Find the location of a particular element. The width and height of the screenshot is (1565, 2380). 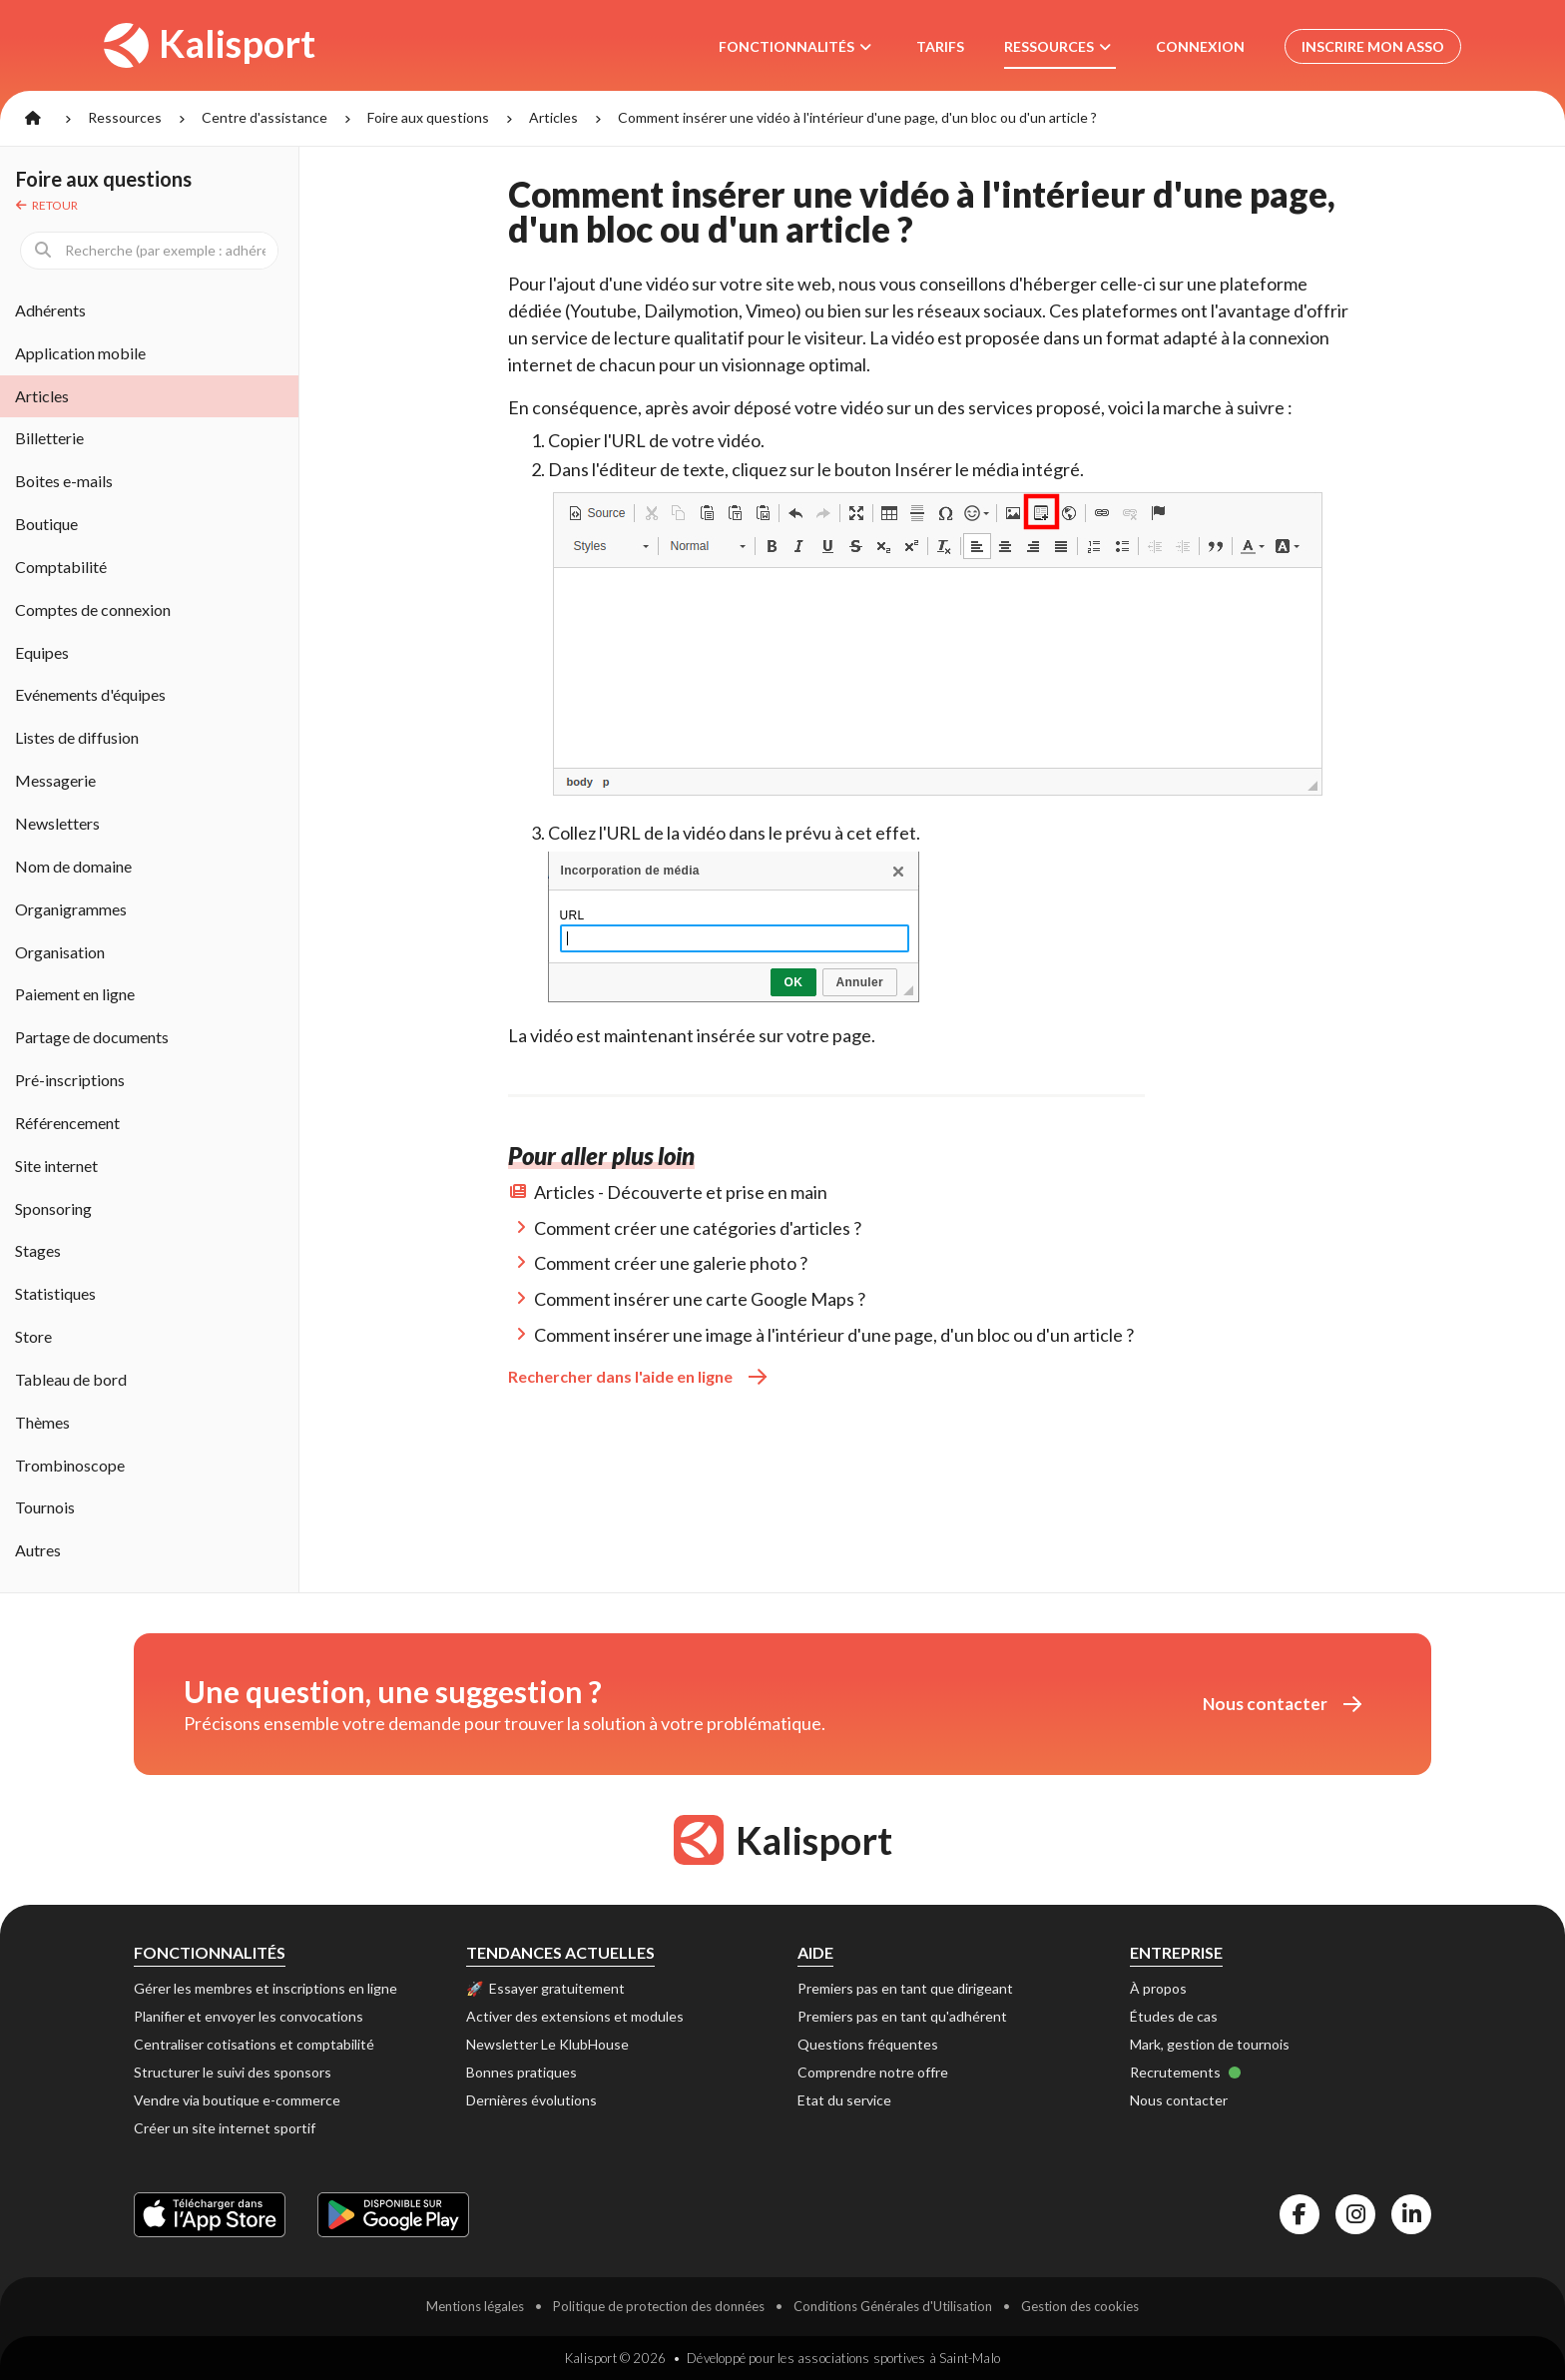

Foire aux questions is located at coordinates (428, 117).